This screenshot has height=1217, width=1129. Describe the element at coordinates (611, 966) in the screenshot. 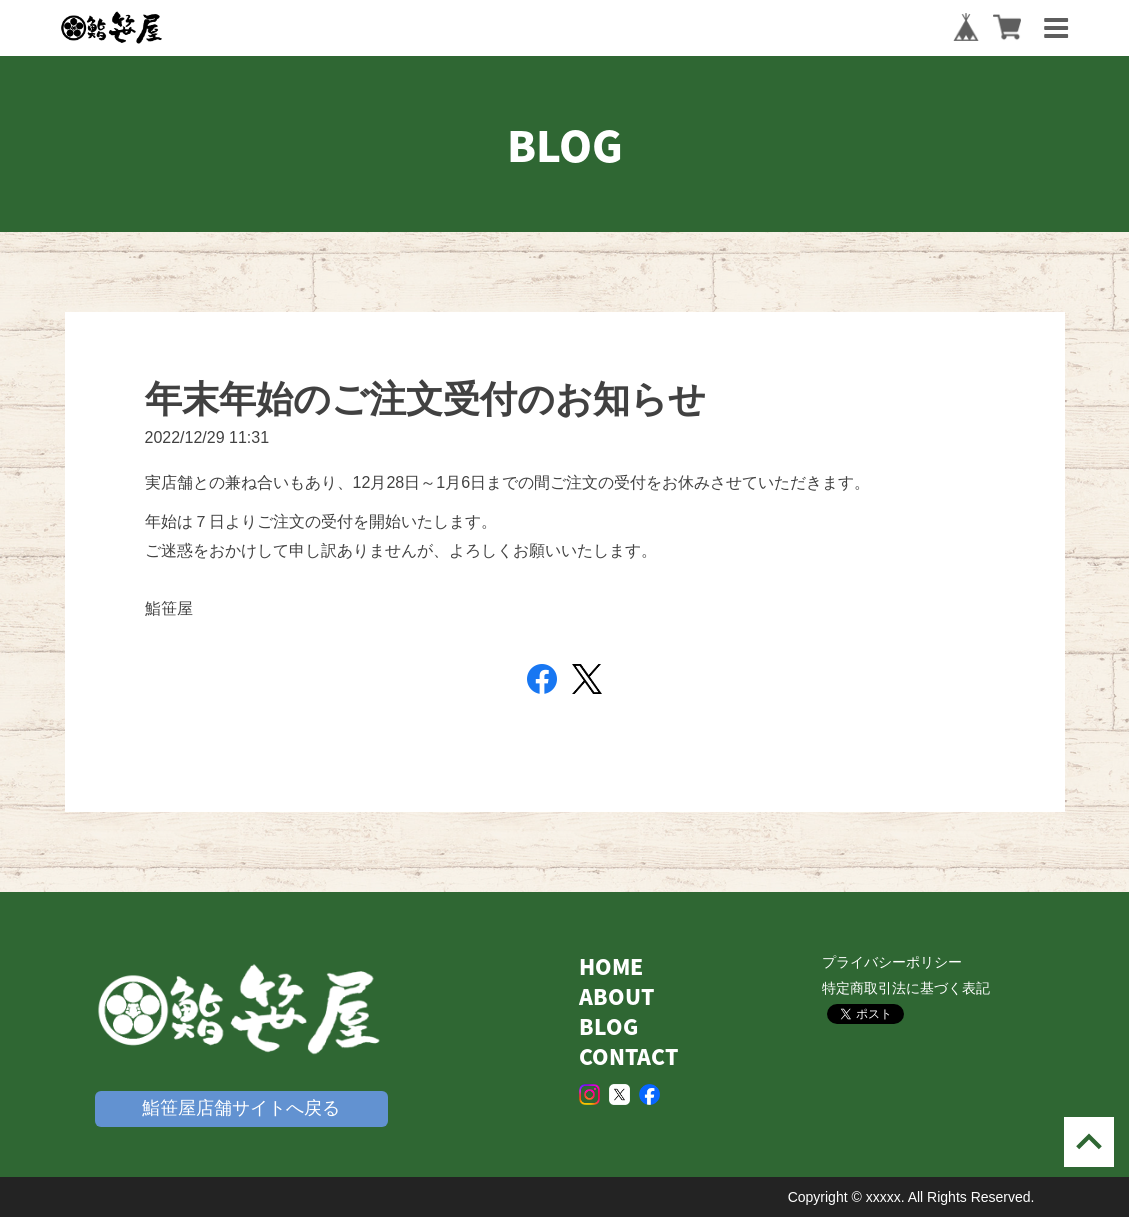

I see `HOME` at that location.